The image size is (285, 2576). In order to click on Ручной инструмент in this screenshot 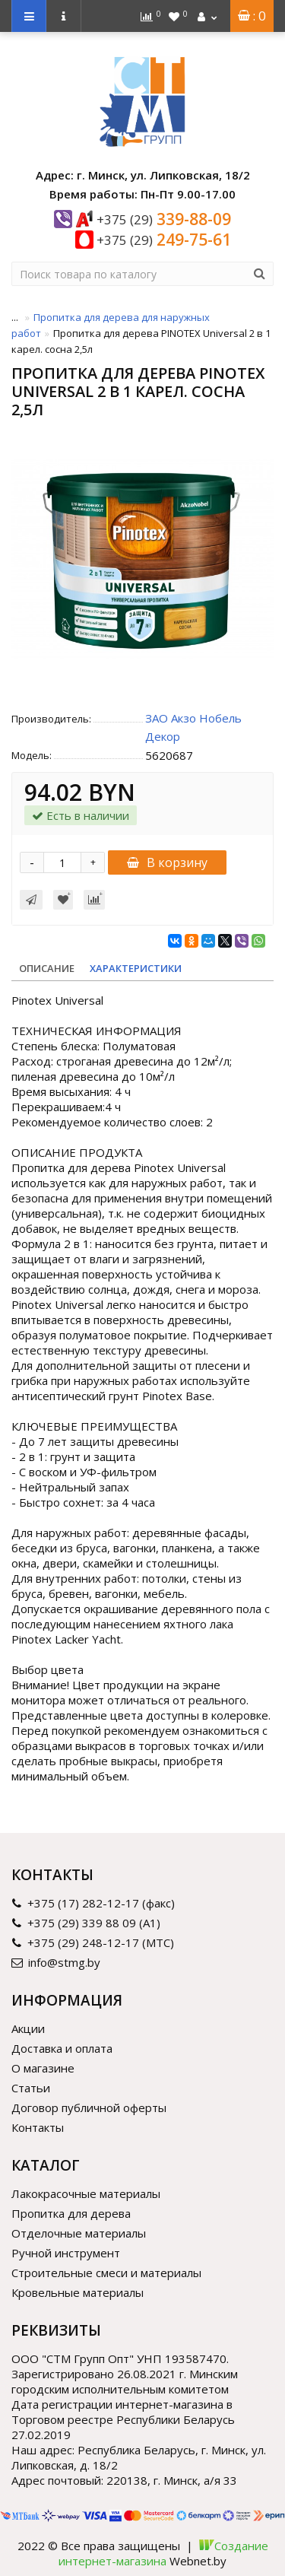, I will do `click(65, 2252)`.